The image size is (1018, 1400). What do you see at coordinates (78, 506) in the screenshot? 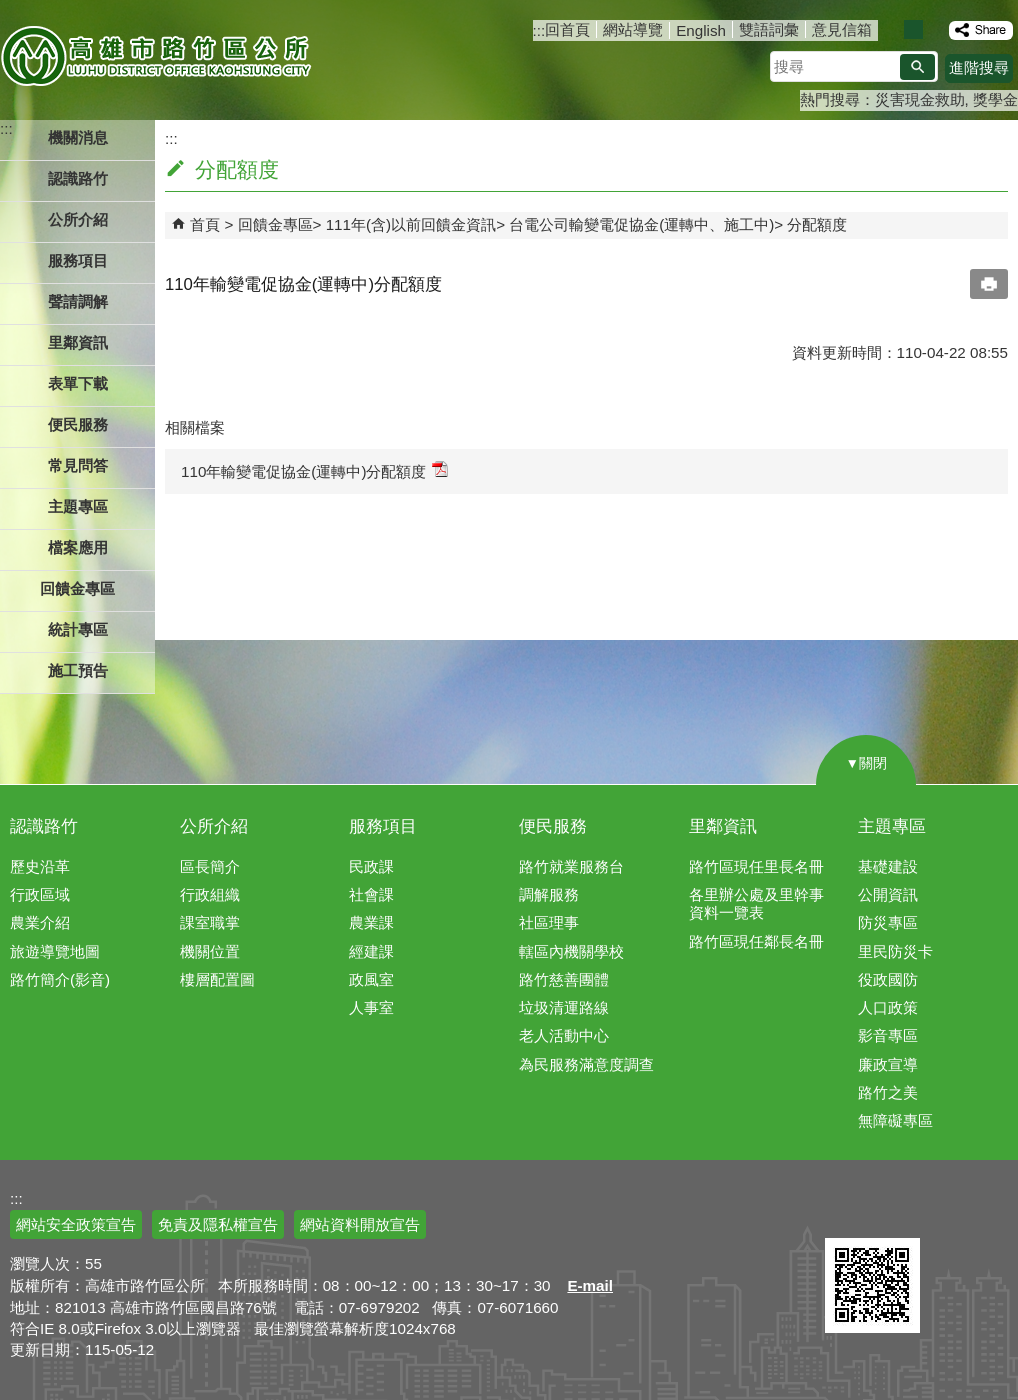
I see `主題專區 [button]` at bounding box center [78, 506].